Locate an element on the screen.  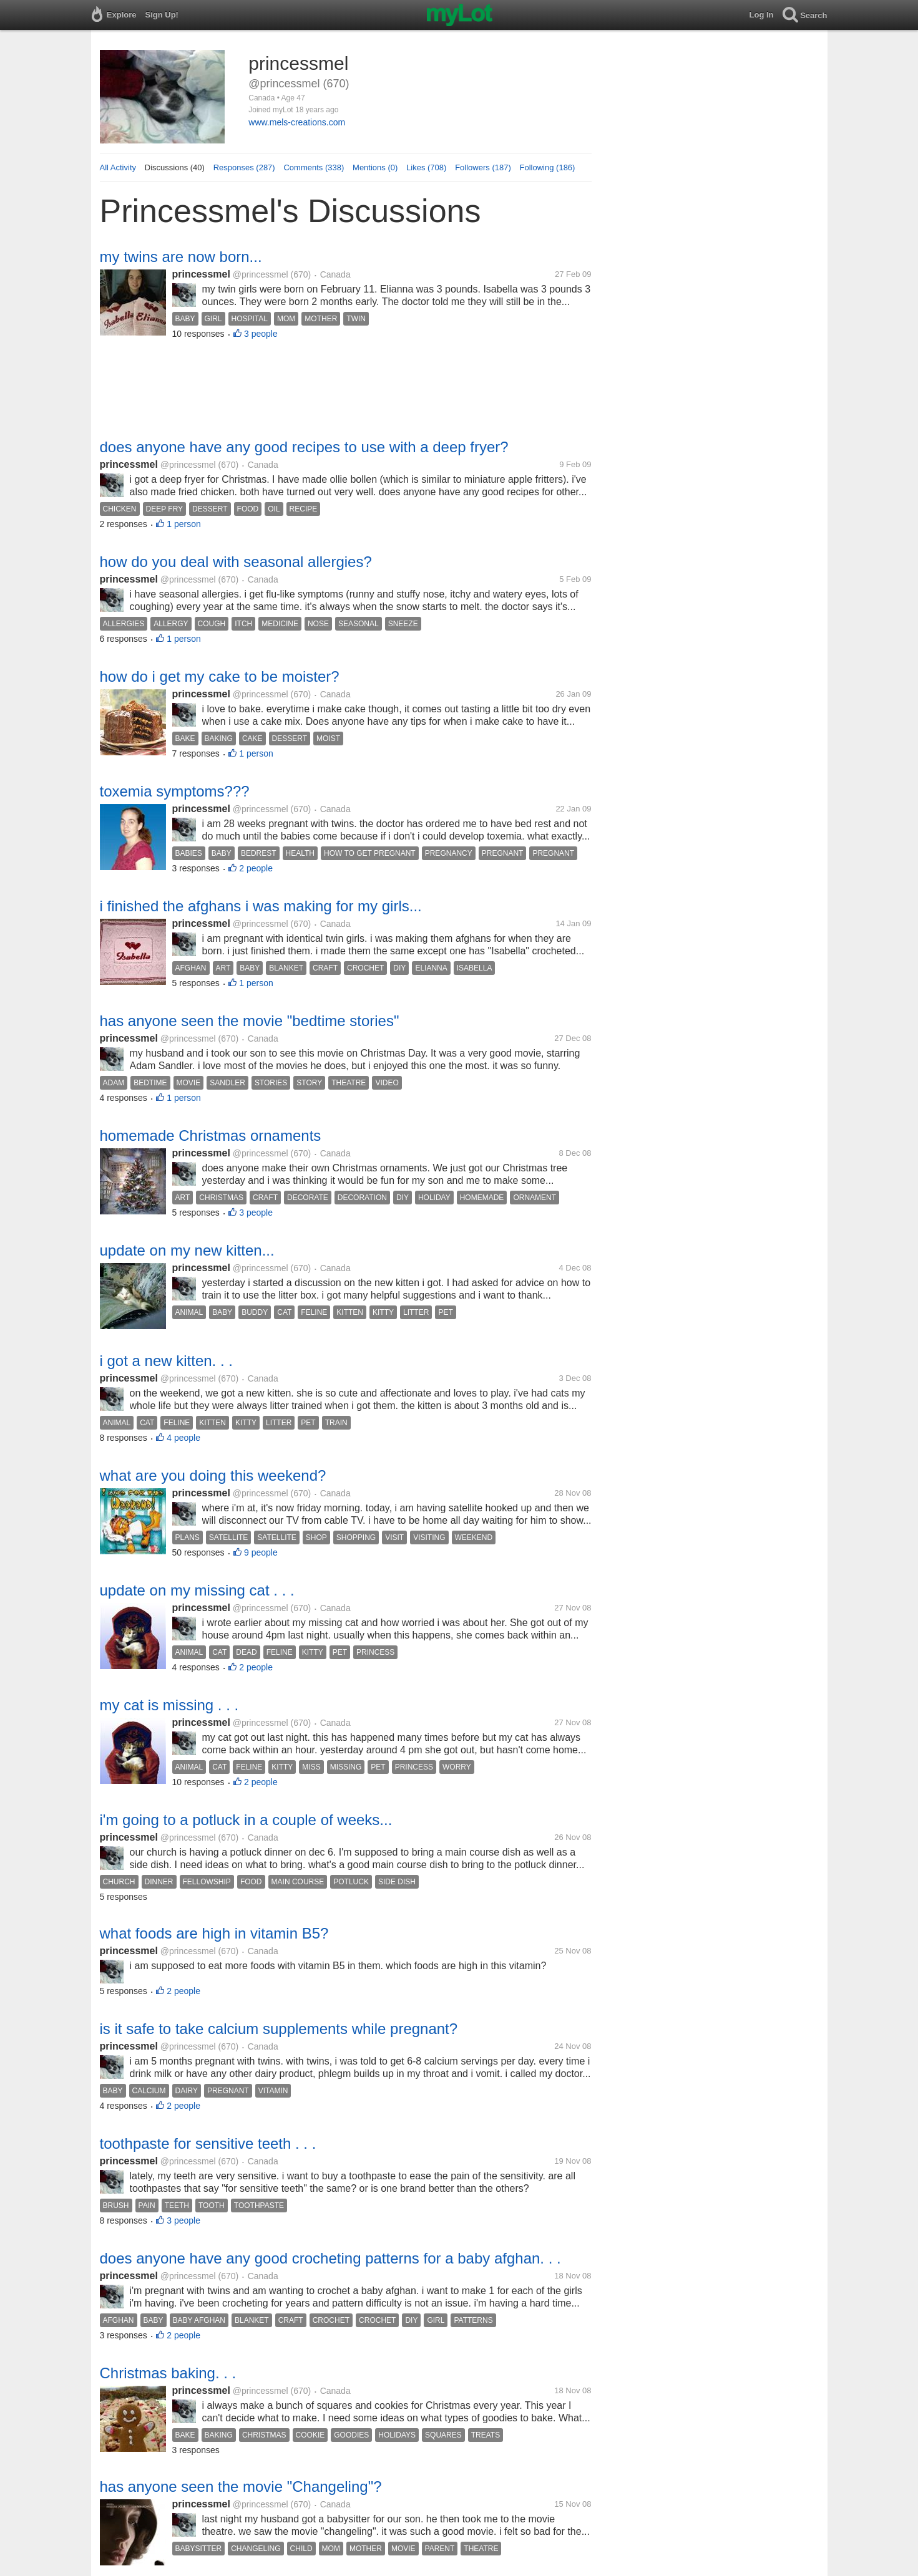
2 people is located at coordinates (256, 868).